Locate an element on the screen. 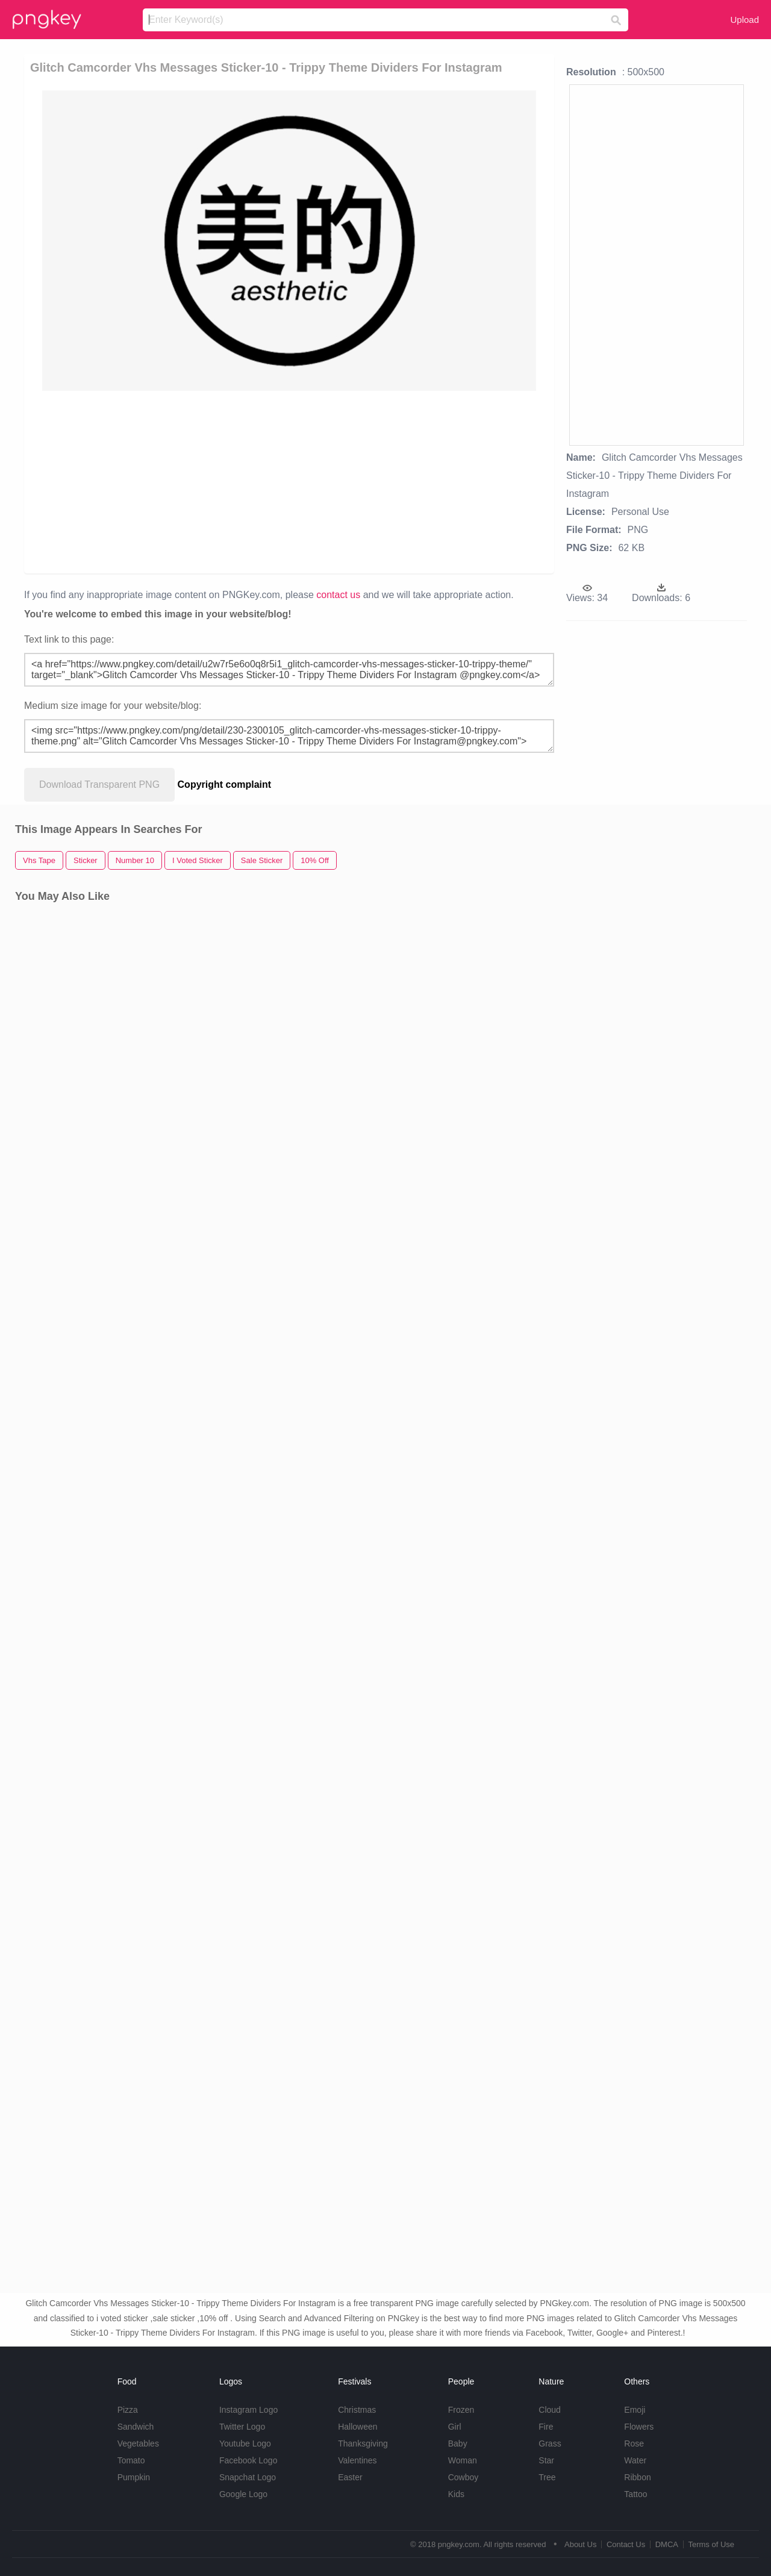 Image resolution: width=771 pixels, height=2576 pixels. About Us is located at coordinates (580, 2544).